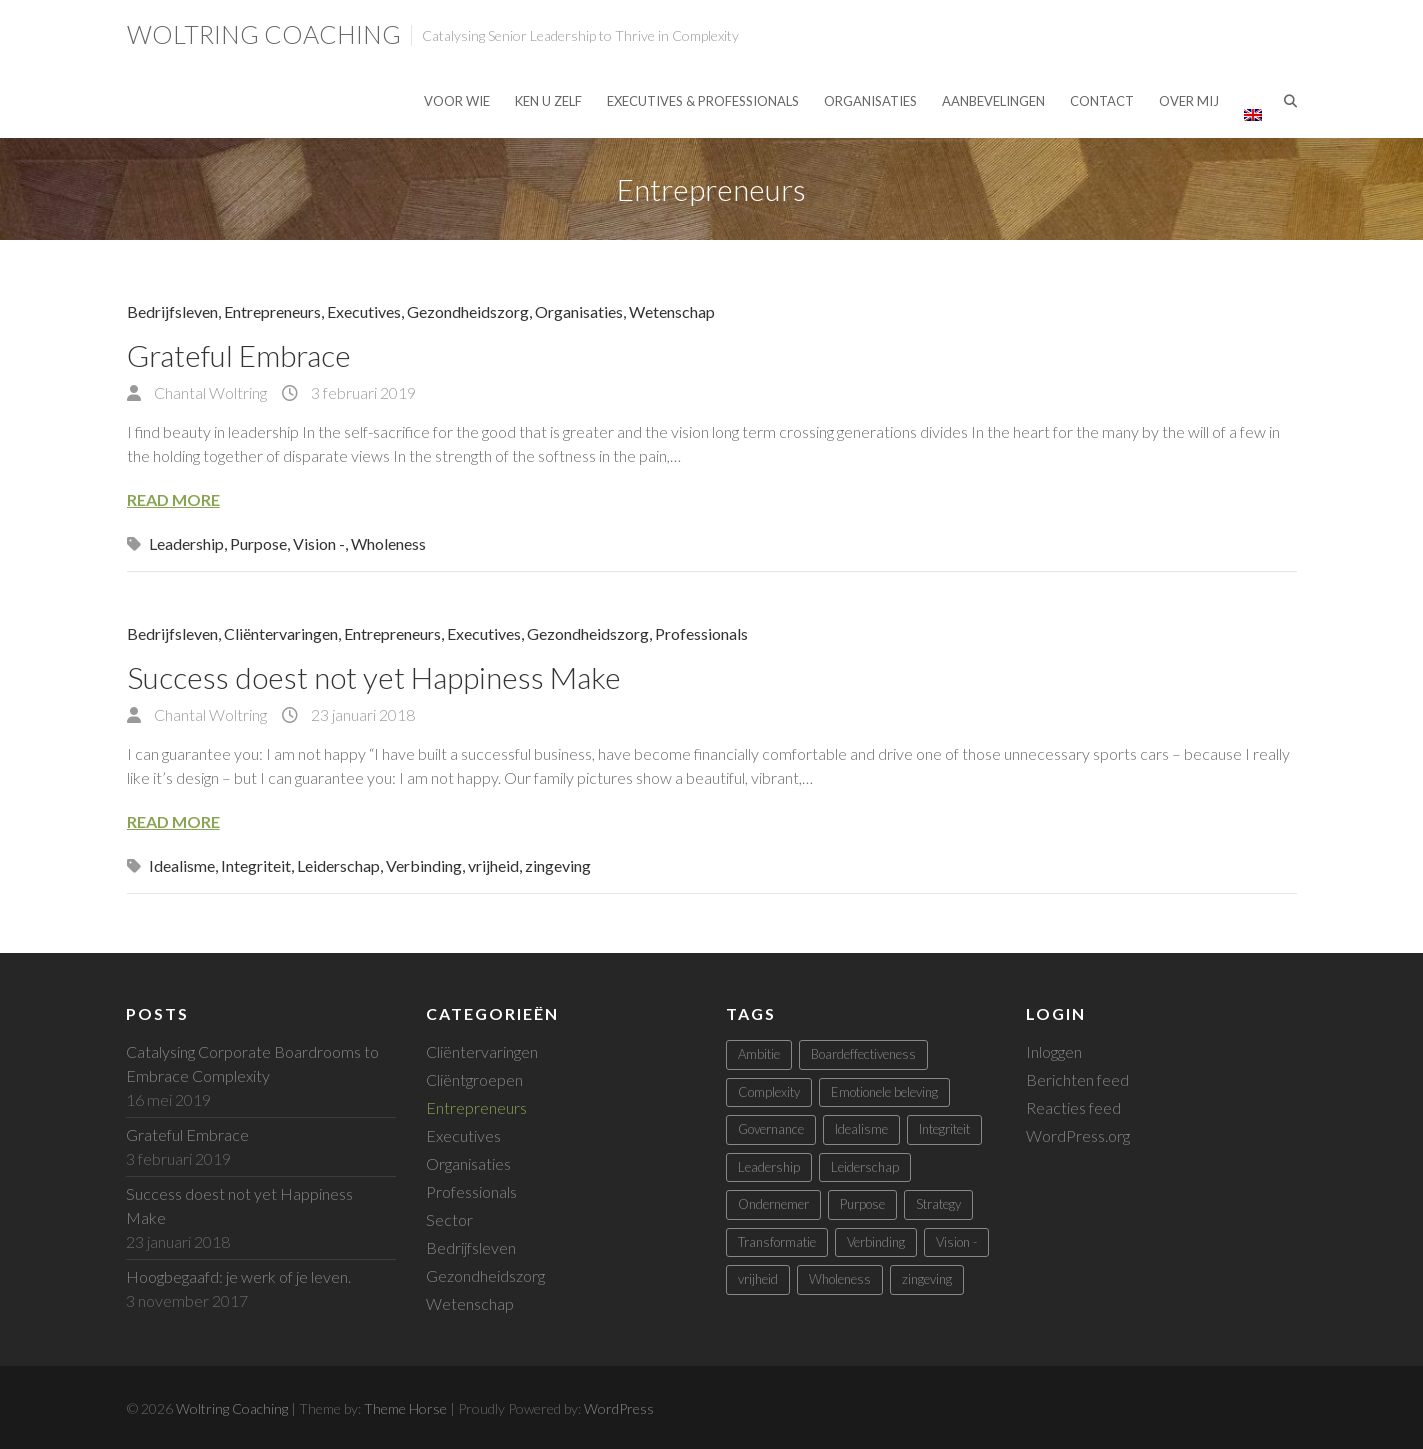 The width and height of the screenshot is (1423, 1449). I want to click on Voor Wie, so click(457, 101).